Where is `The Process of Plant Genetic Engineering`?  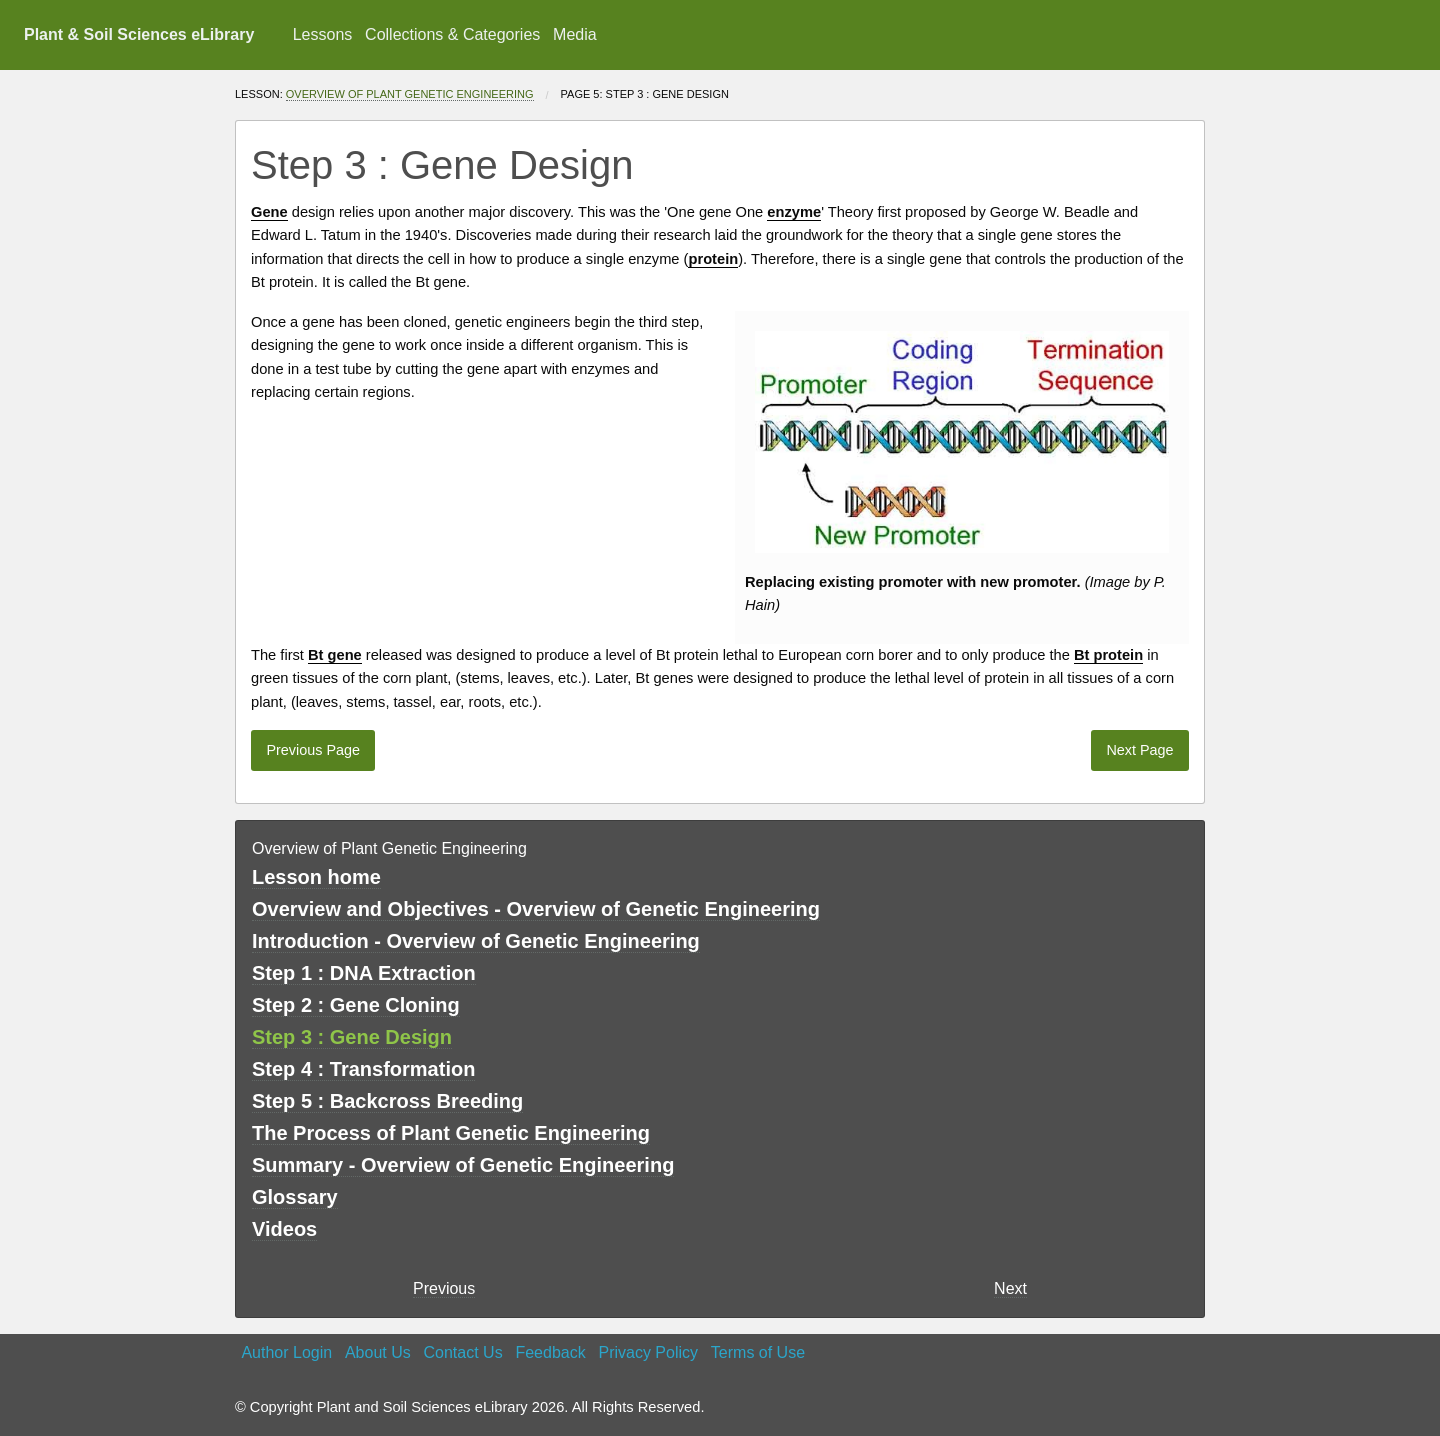 The Process of Plant Genetic Engineering is located at coordinates (451, 1133).